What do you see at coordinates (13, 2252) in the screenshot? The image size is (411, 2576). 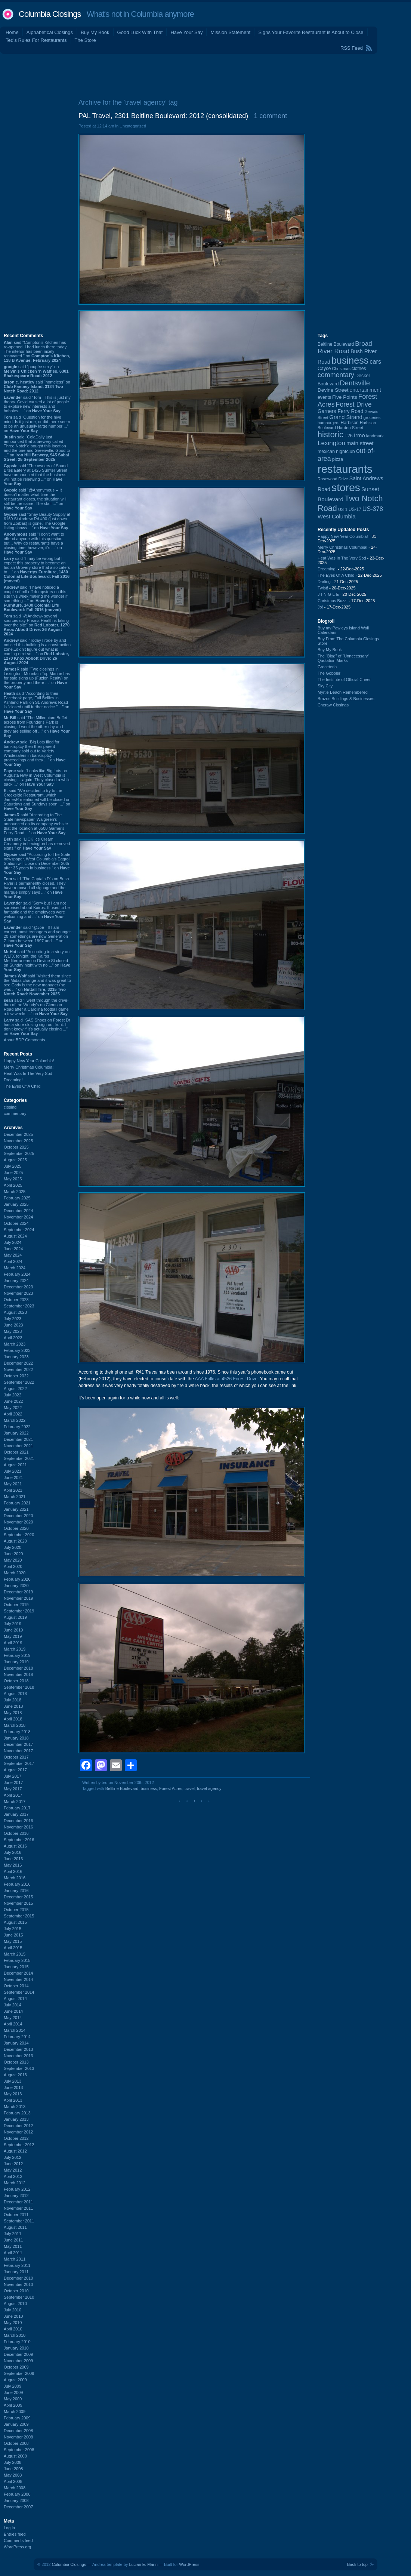 I see `April 2011` at bounding box center [13, 2252].